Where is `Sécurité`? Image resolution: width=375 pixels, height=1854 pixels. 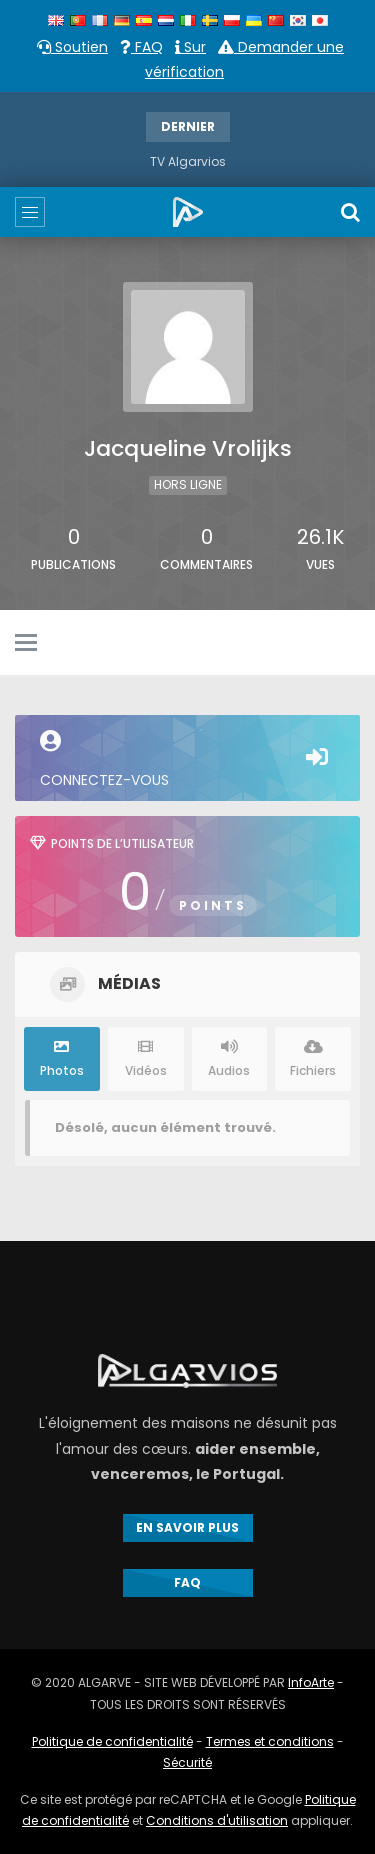
Sécurité is located at coordinates (187, 1762).